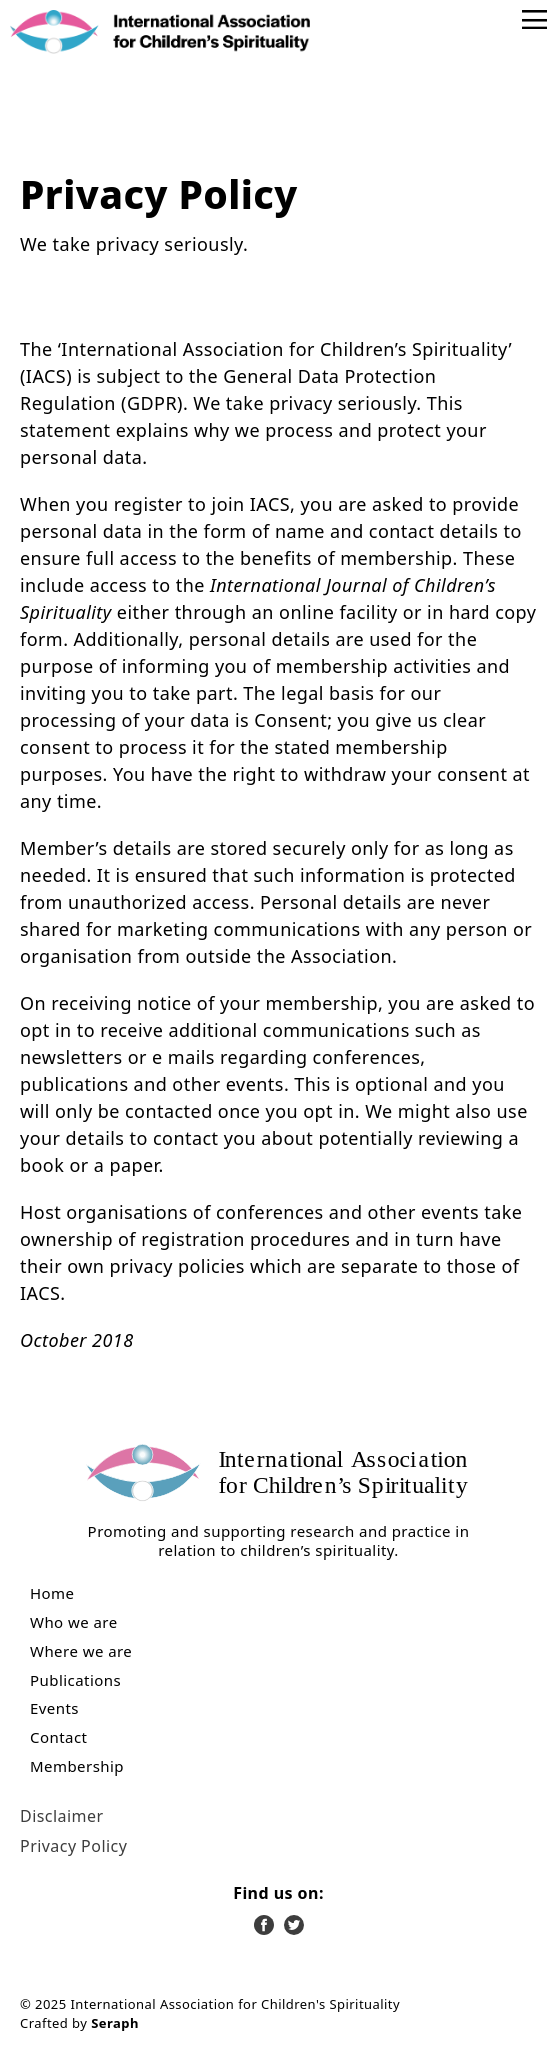  I want to click on Events, so click(54, 1708).